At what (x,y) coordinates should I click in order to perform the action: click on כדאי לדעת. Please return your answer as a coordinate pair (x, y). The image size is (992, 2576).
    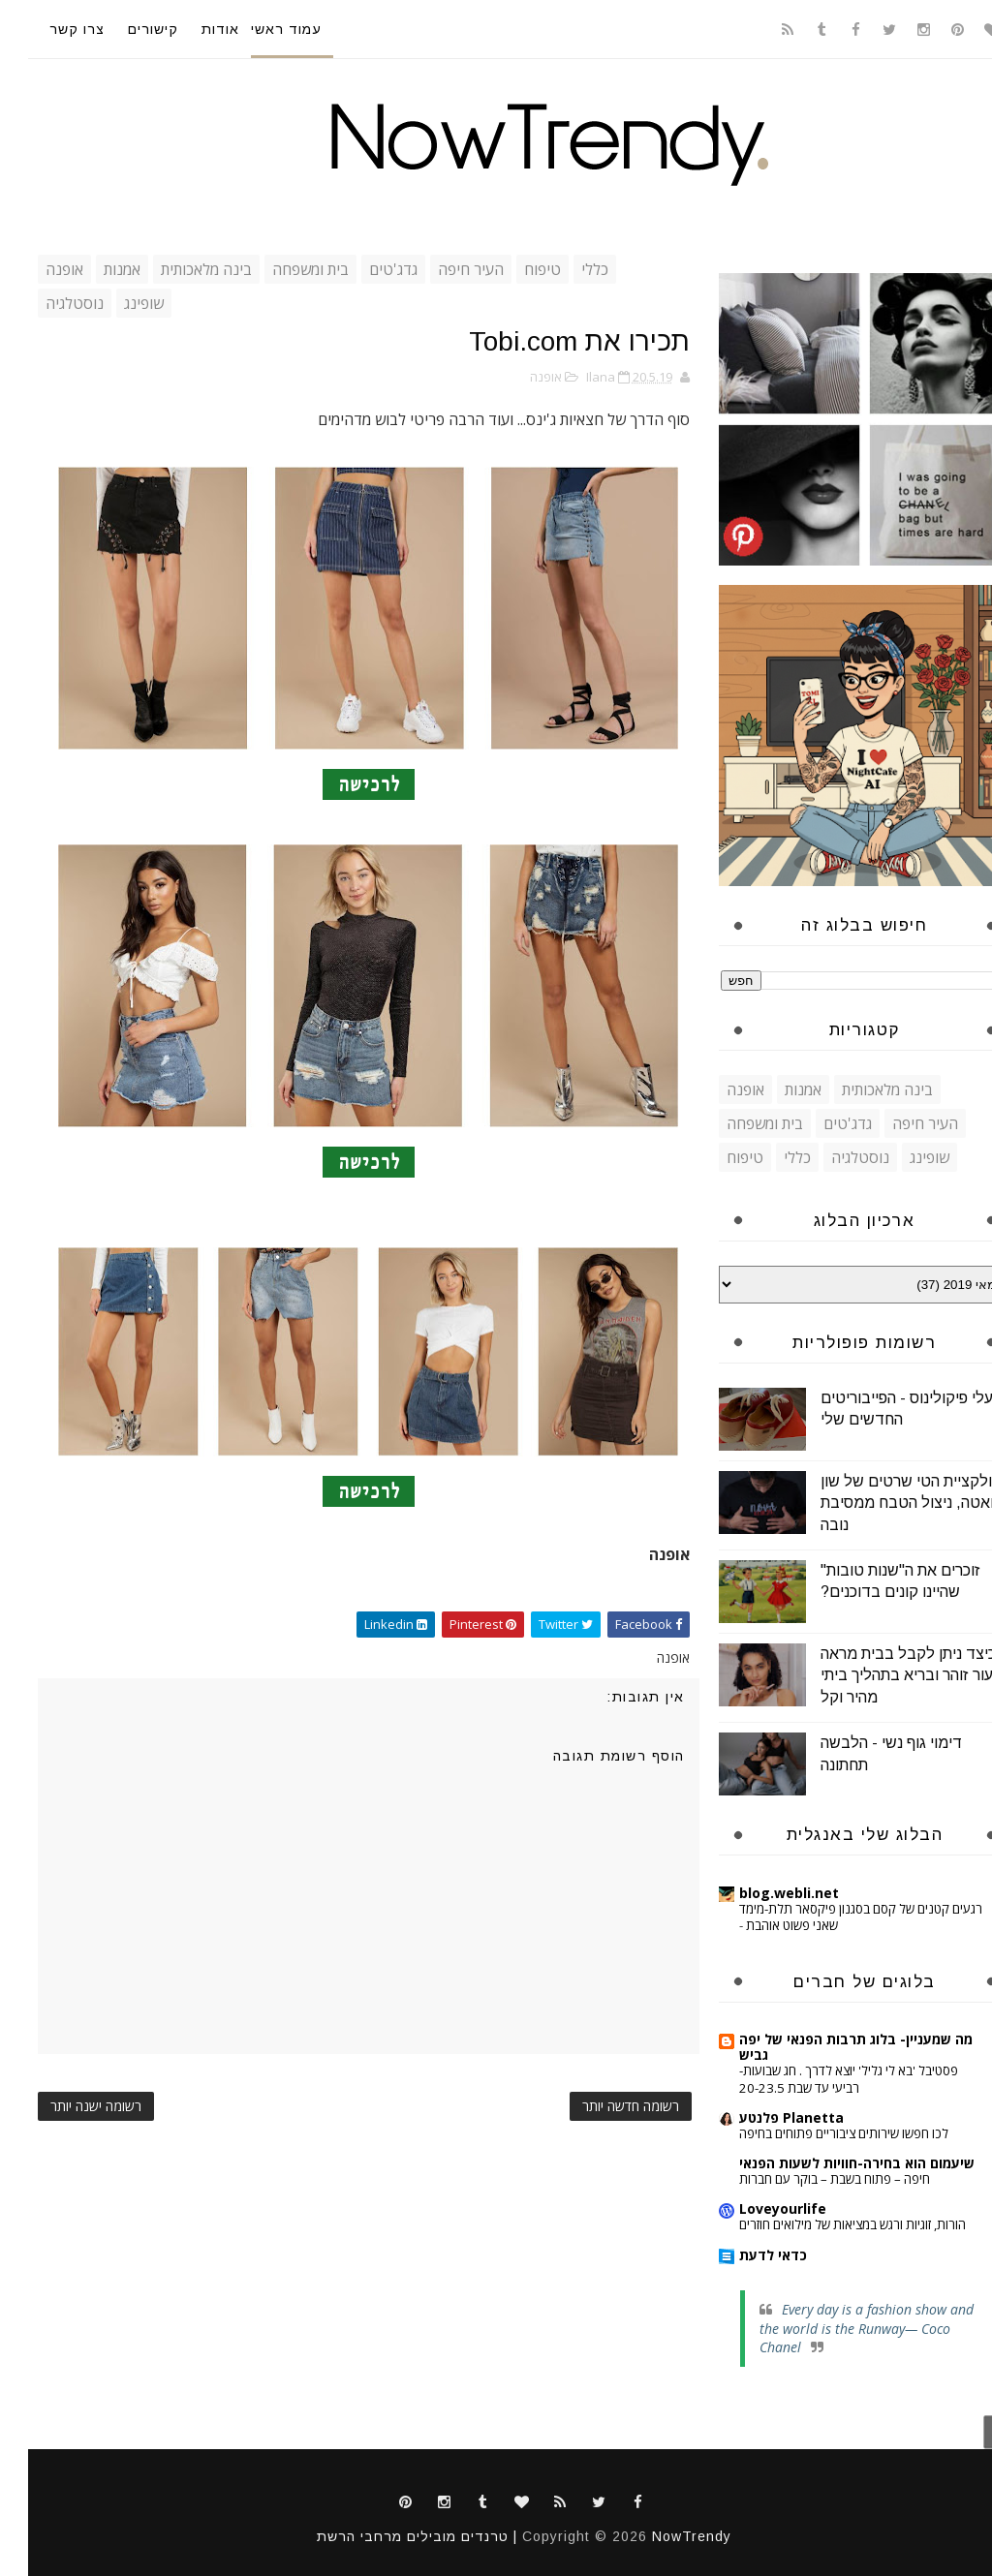
    Looking at the image, I should click on (745, 2255).